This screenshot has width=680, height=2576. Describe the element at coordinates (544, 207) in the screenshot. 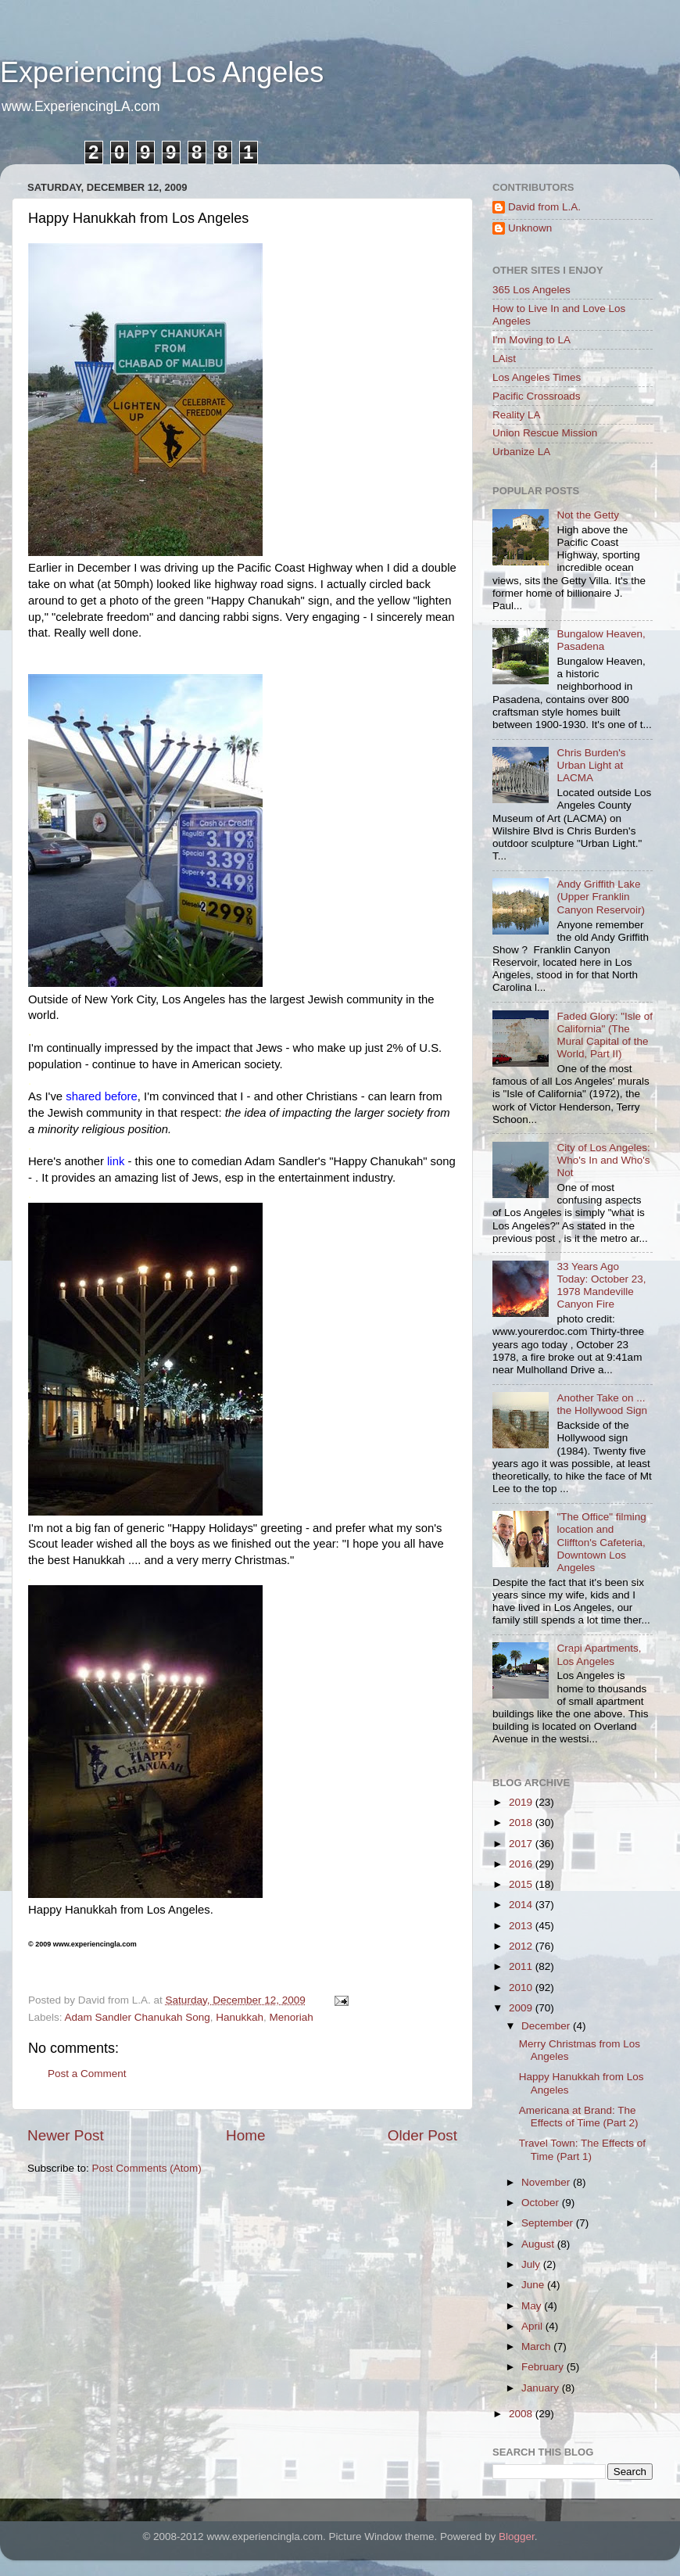

I see `David from L.A.` at that location.